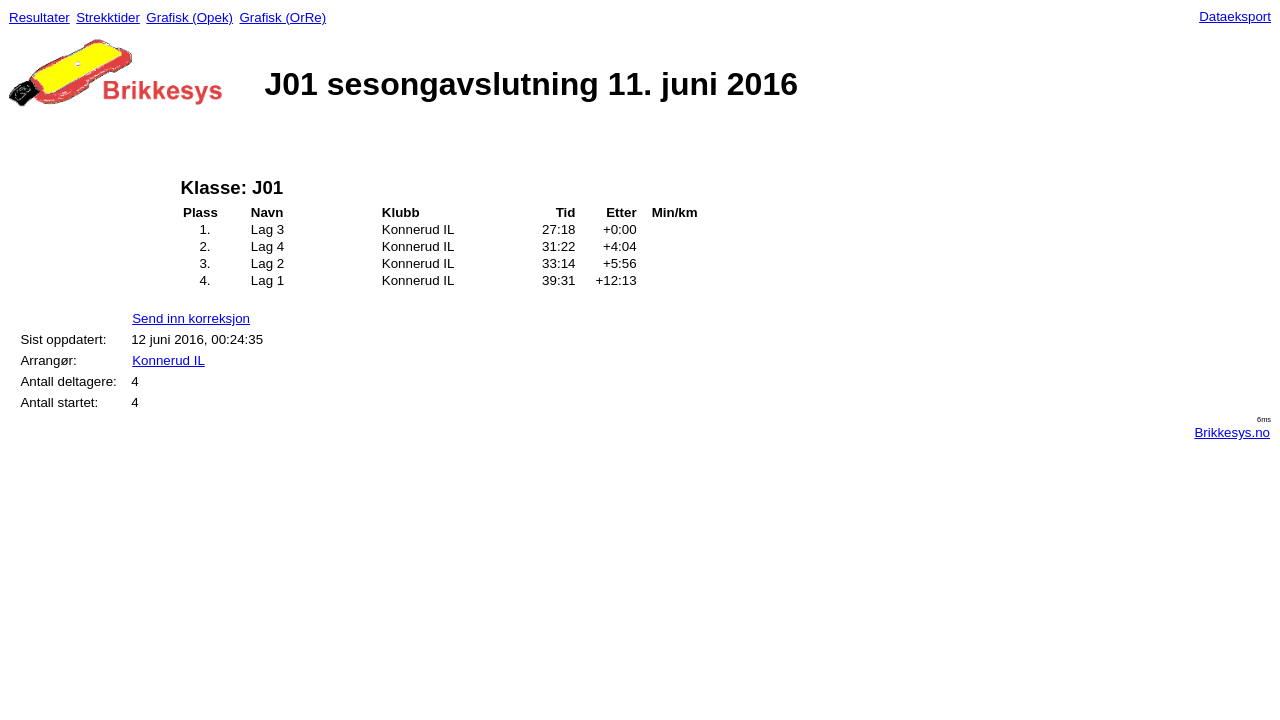 This screenshot has height=720, width=1280. I want to click on Brikkesys.no, so click(1232, 432).